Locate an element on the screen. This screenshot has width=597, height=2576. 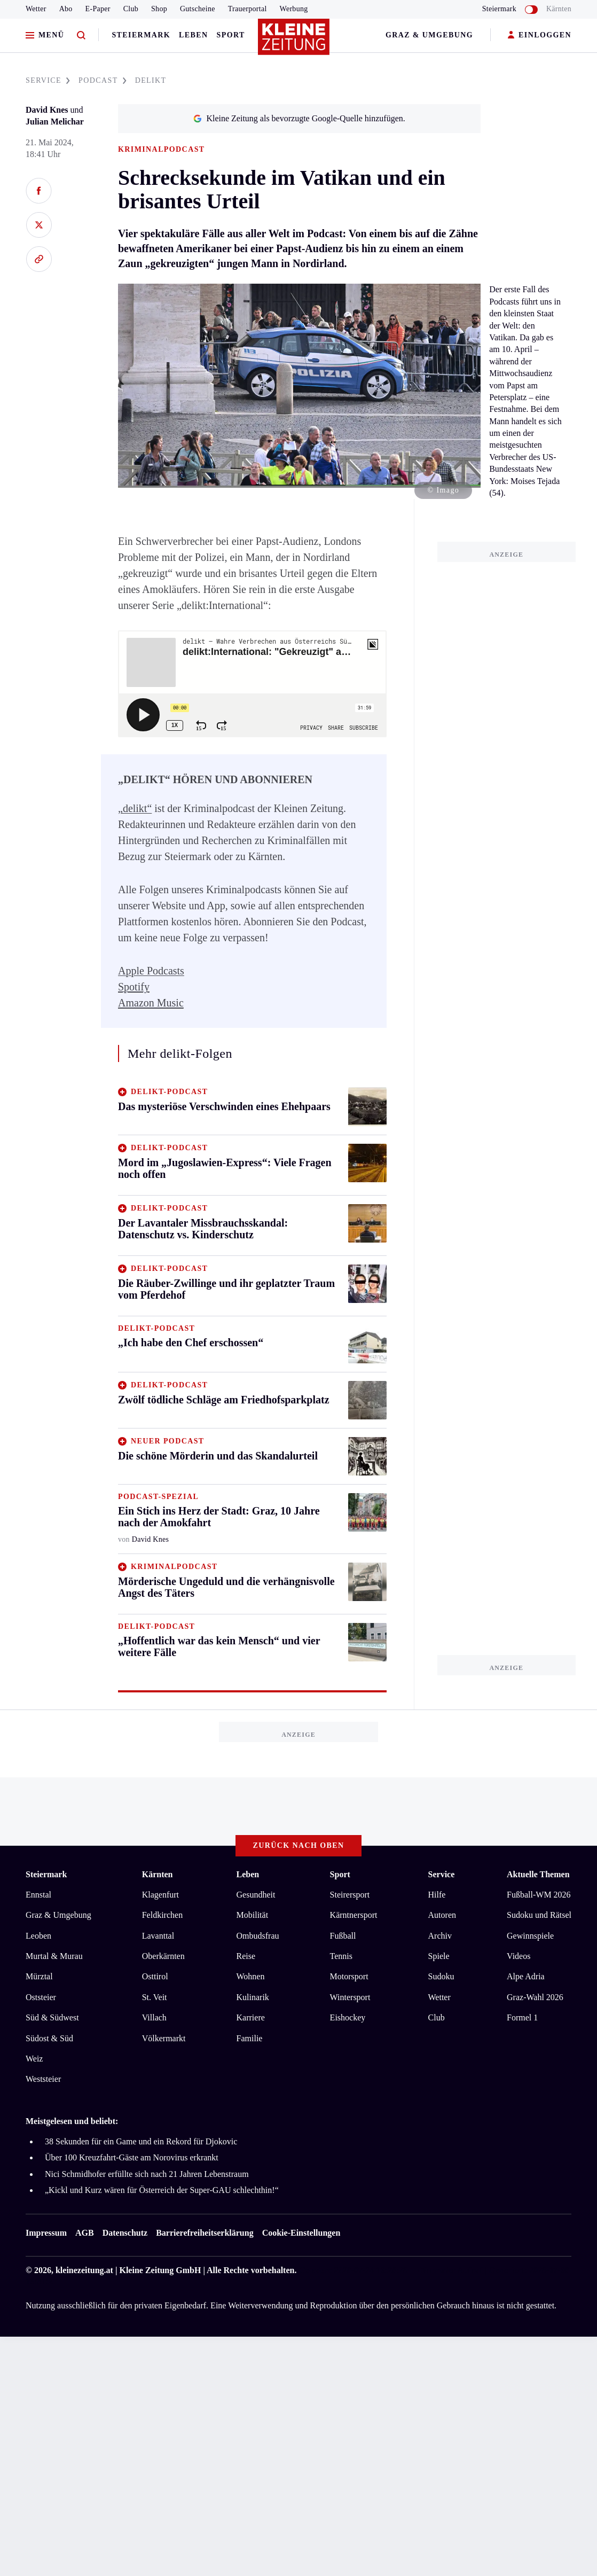
Werbung is located at coordinates (294, 9).